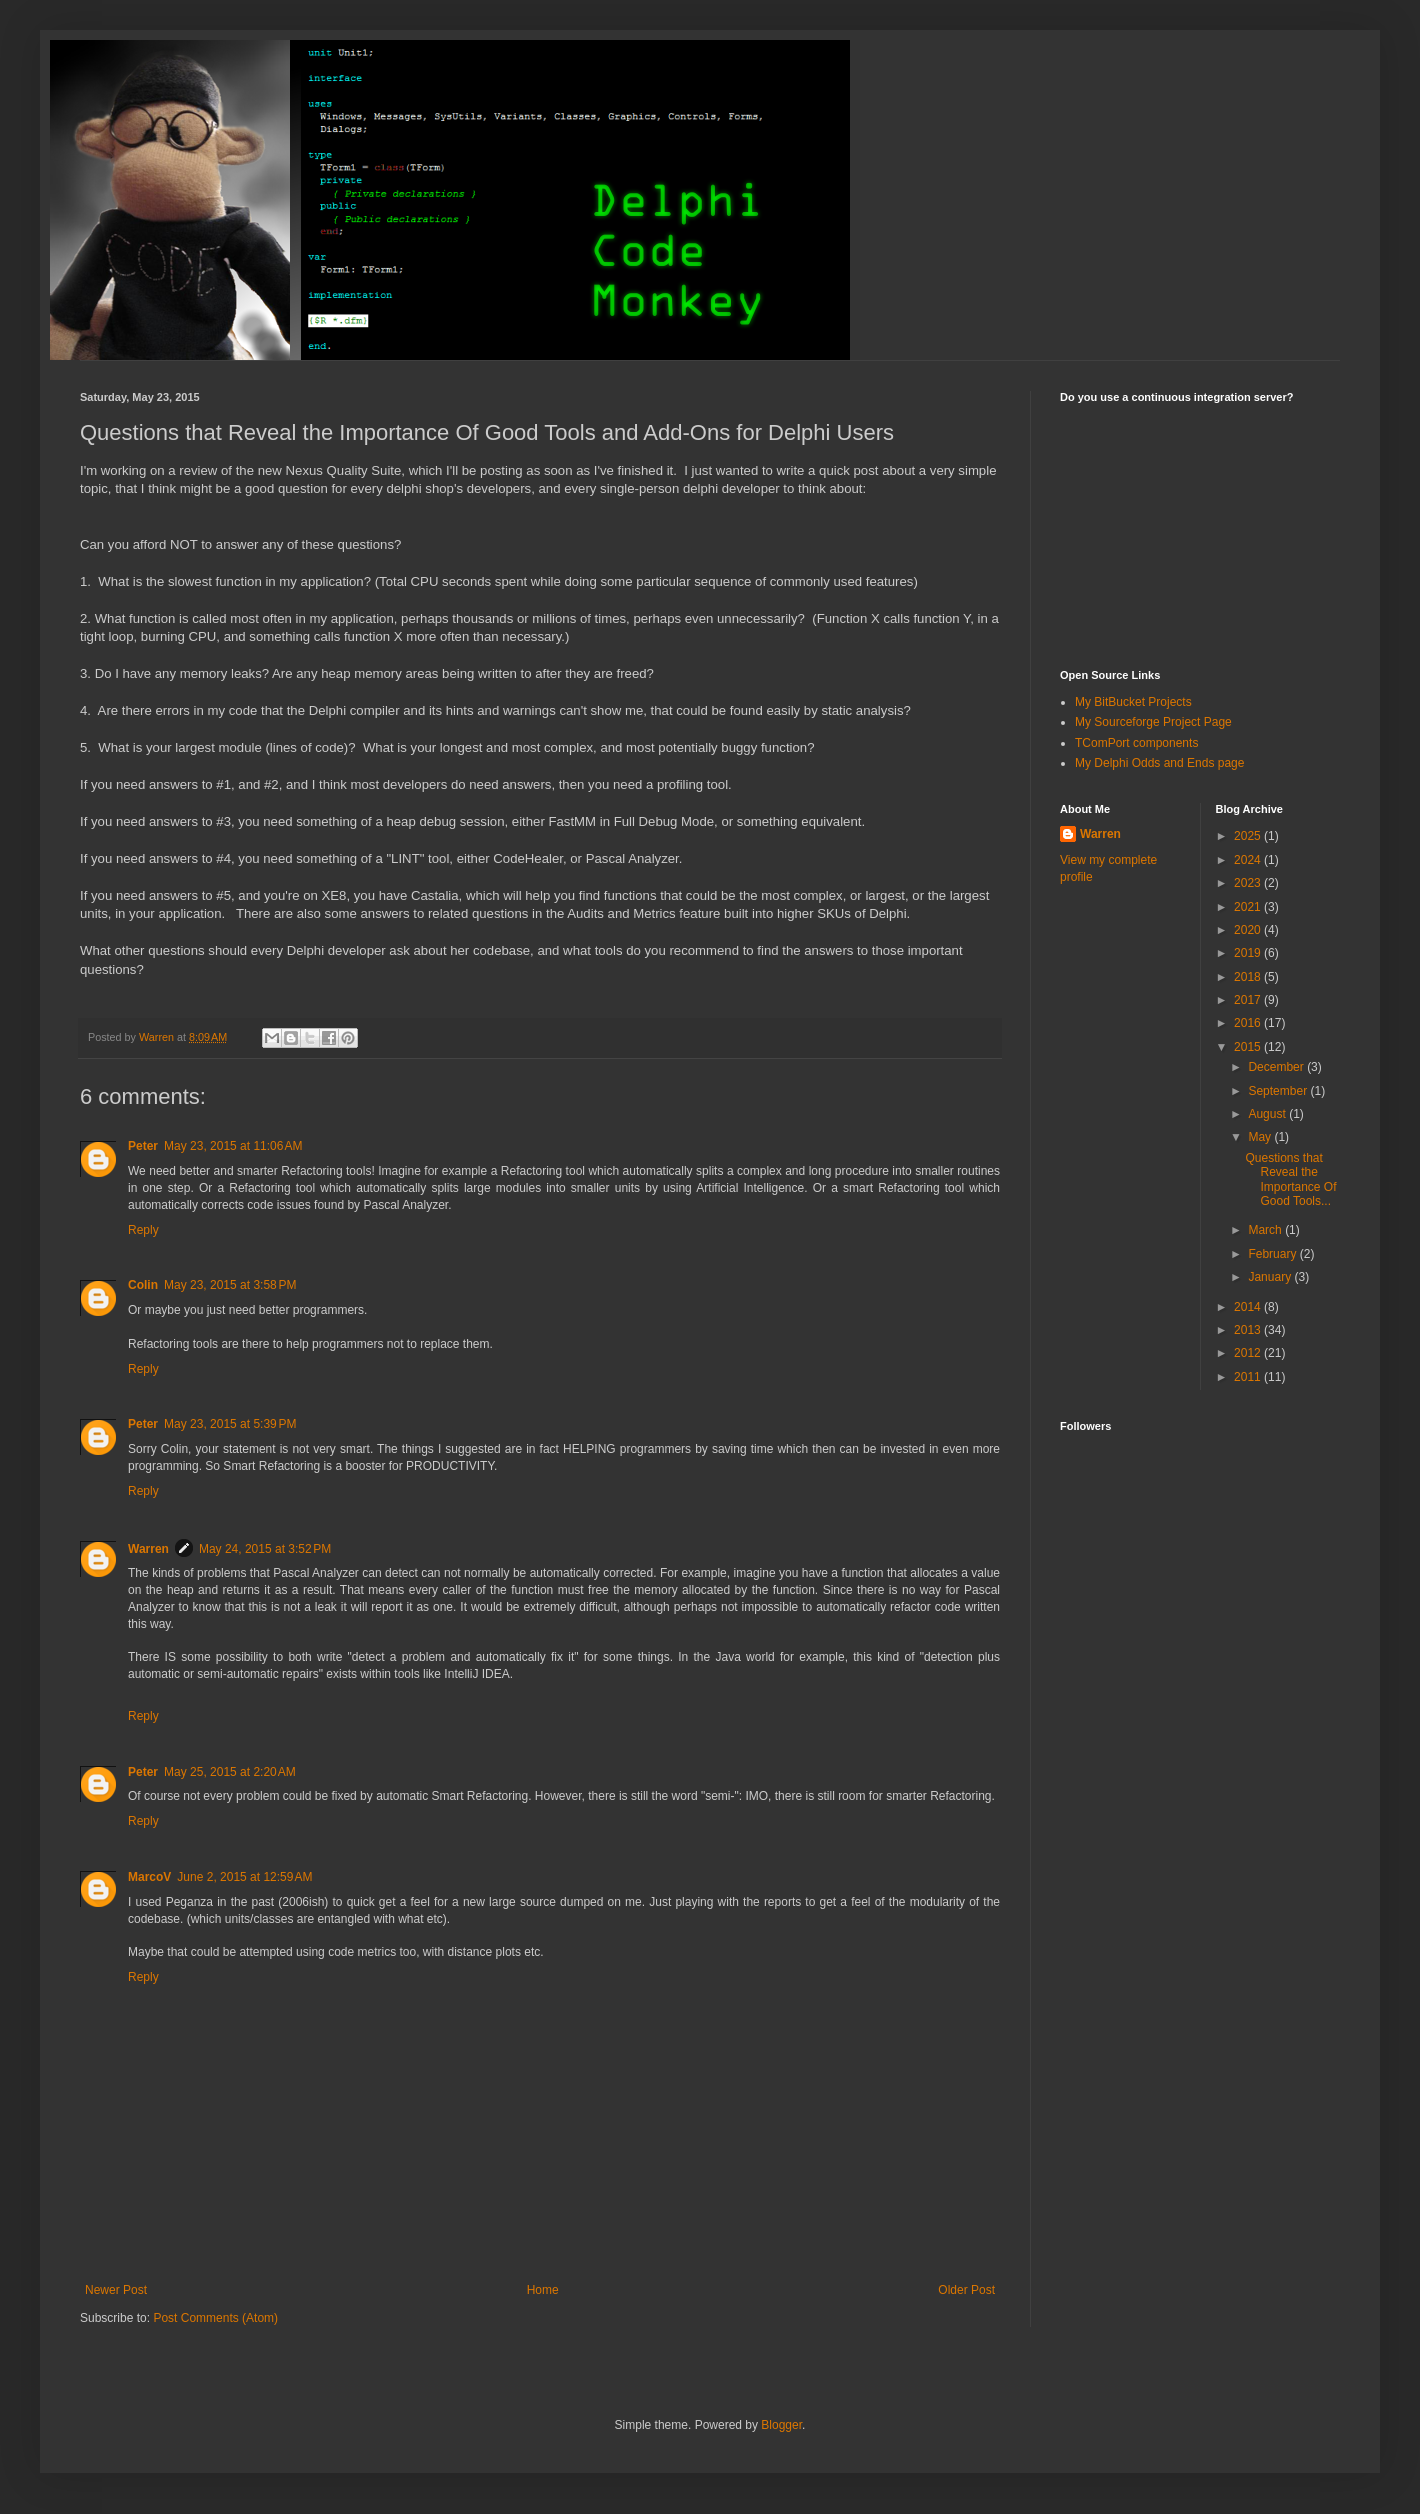 Image resolution: width=1420 pixels, height=2514 pixels. What do you see at coordinates (1249, 907) in the screenshot?
I see `2021` at bounding box center [1249, 907].